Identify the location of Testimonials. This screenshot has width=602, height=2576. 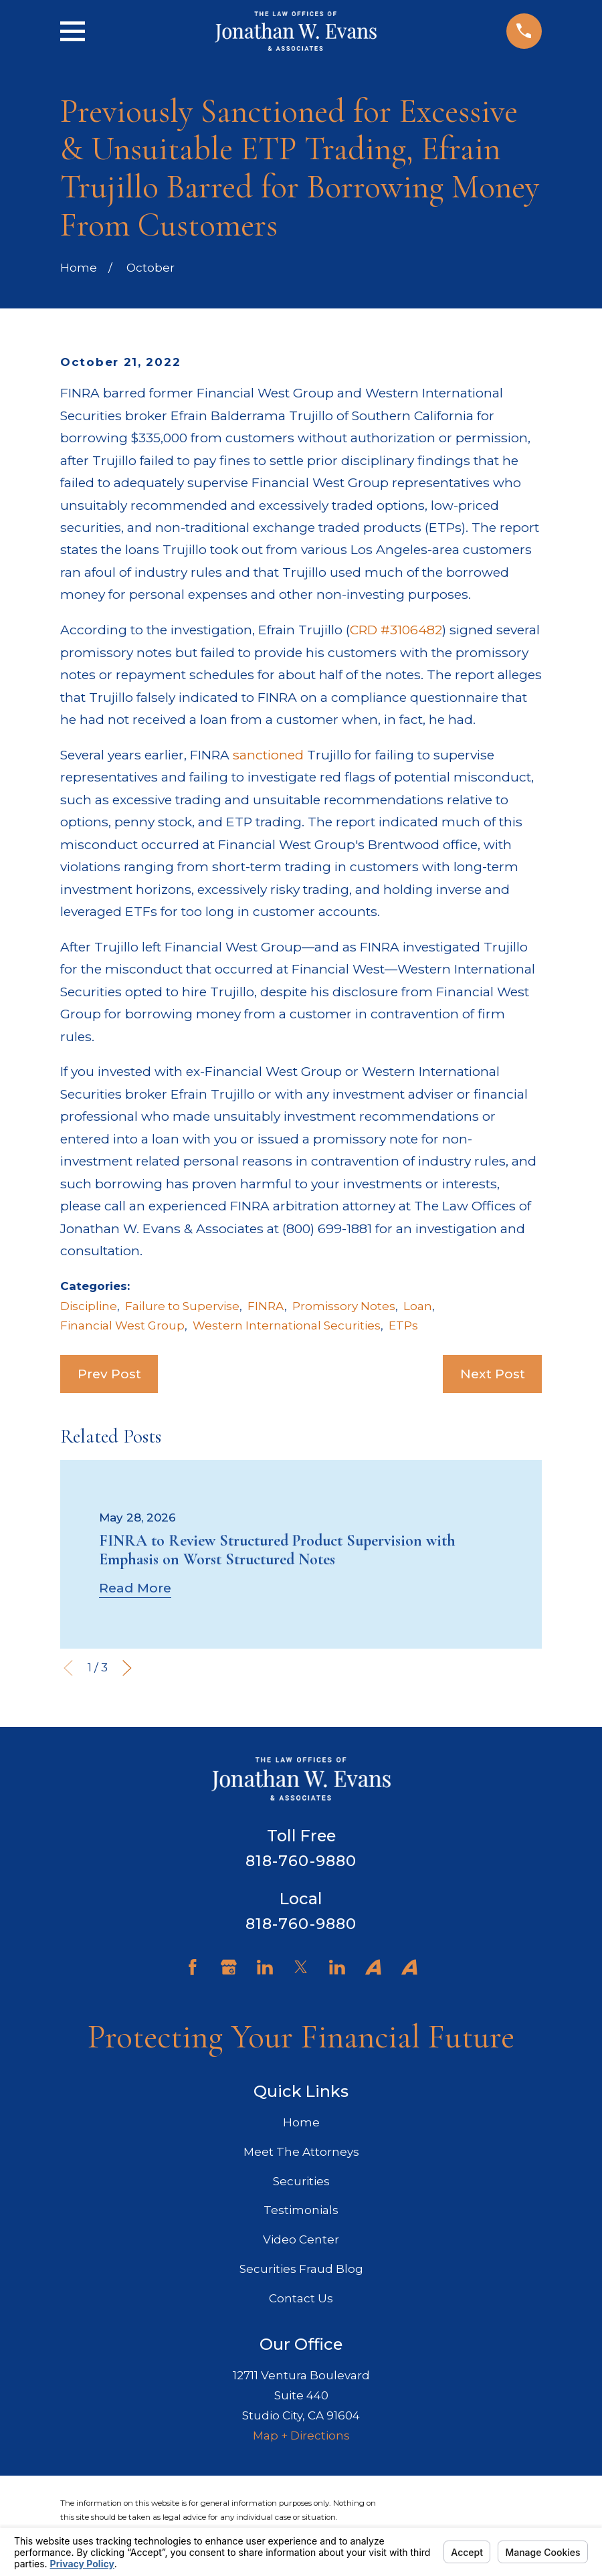
(301, 2210).